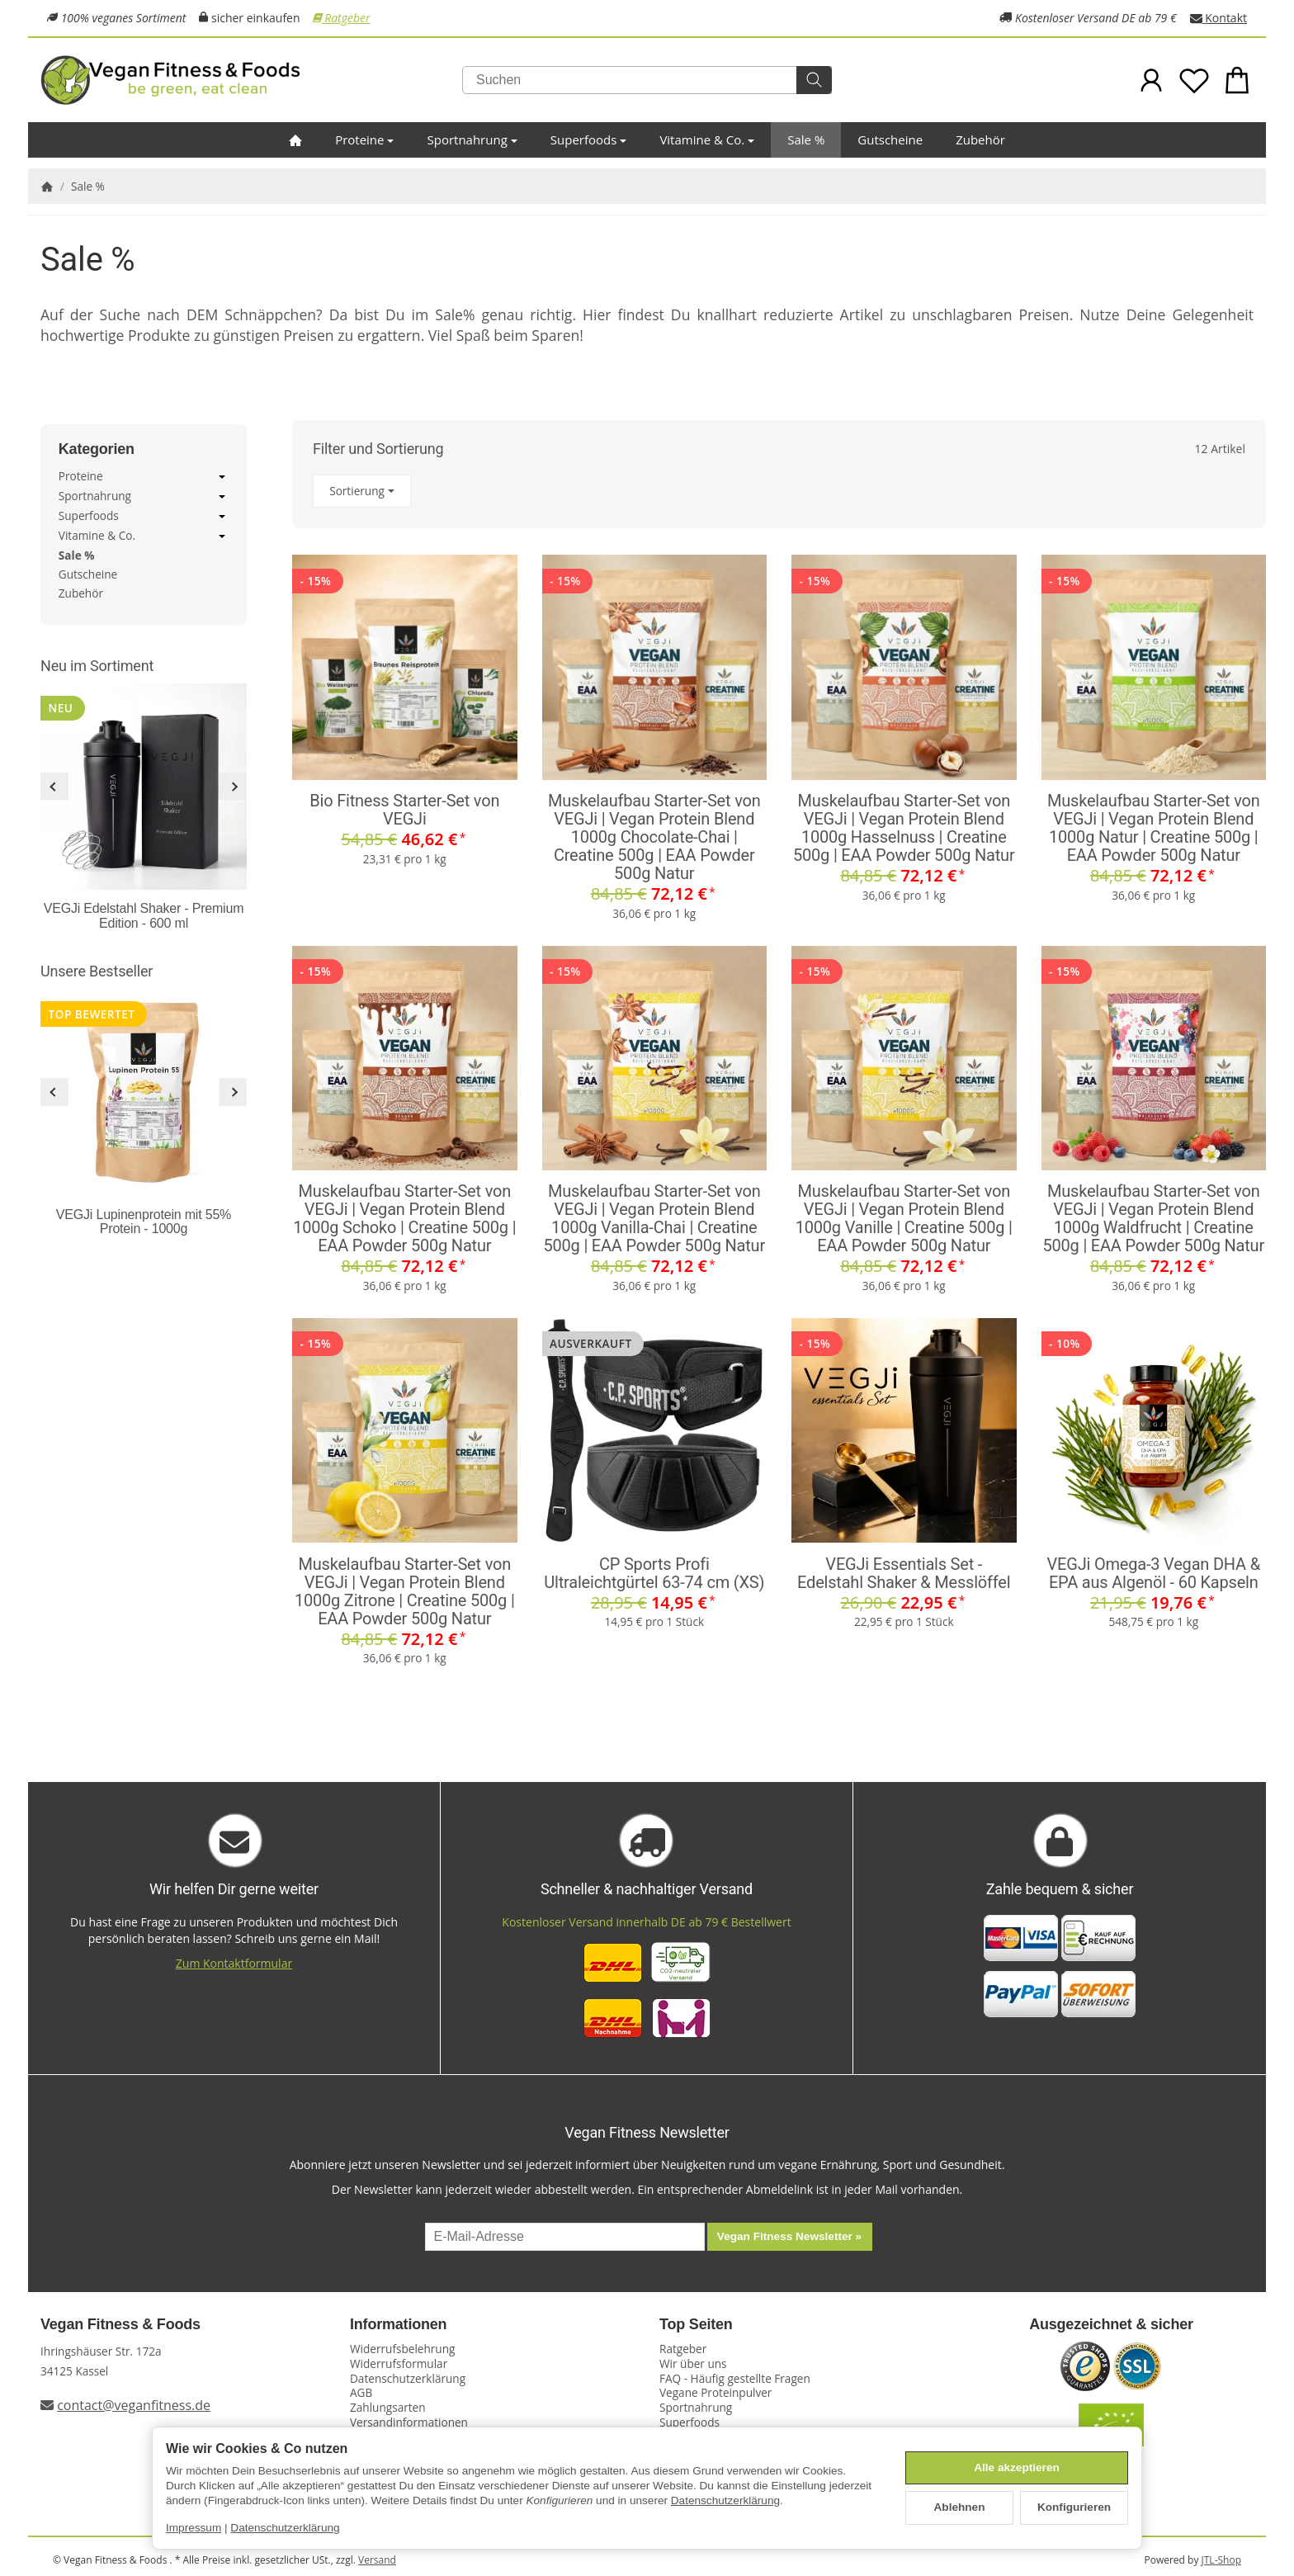  What do you see at coordinates (193, 2528) in the screenshot?
I see `Impressum` at bounding box center [193, 2528].